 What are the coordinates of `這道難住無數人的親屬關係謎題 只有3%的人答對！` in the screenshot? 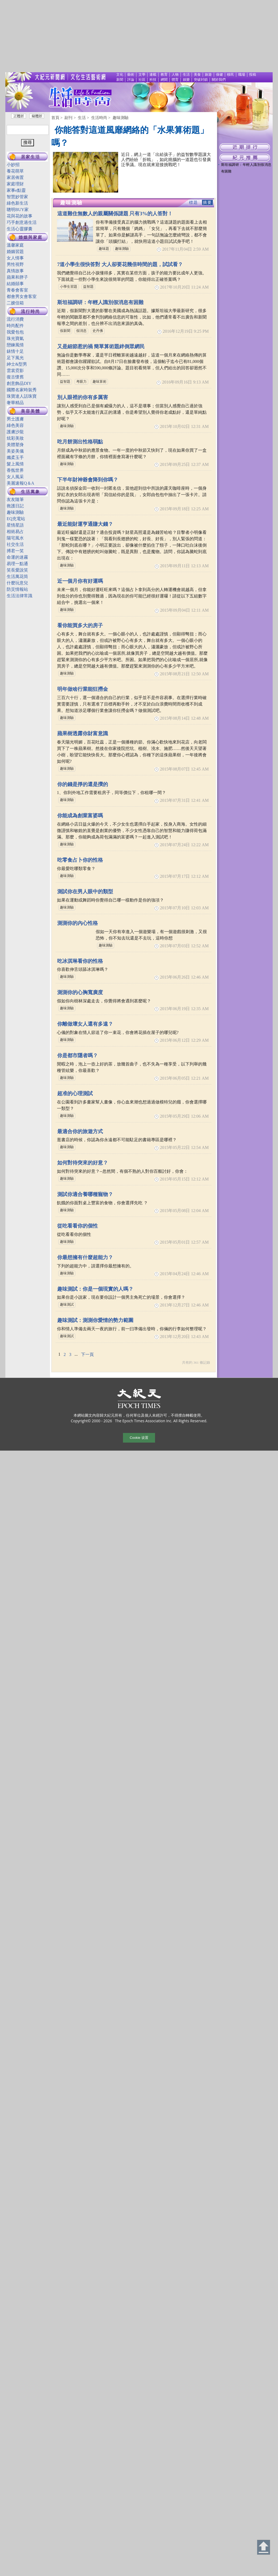 It's located at (115, 213).